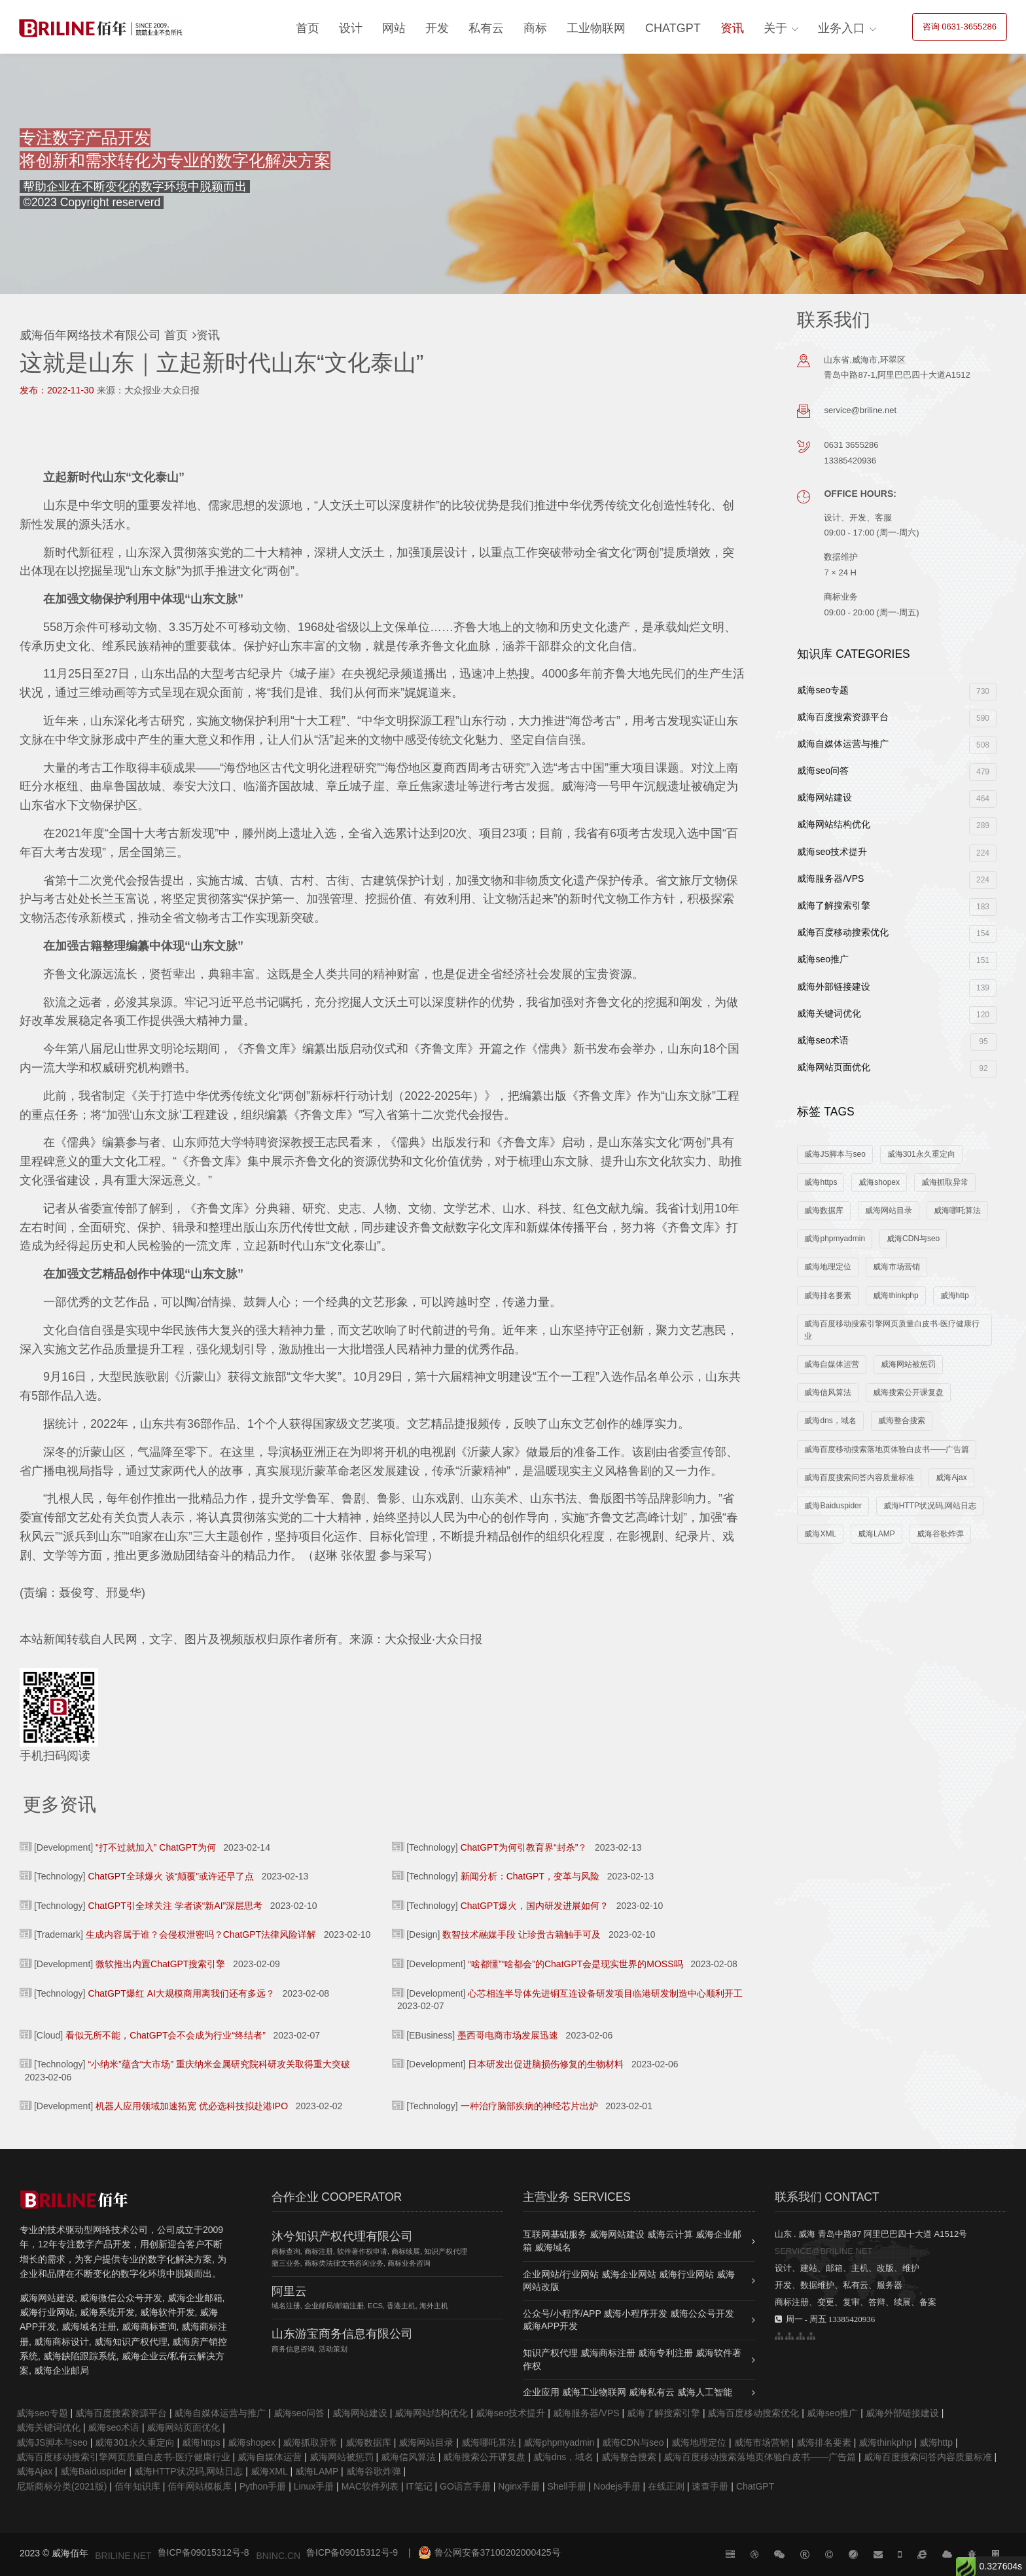  I want to click on 企业应用 威海工业物联网 威海私有云 威海人工智能, so click(627, 2392).